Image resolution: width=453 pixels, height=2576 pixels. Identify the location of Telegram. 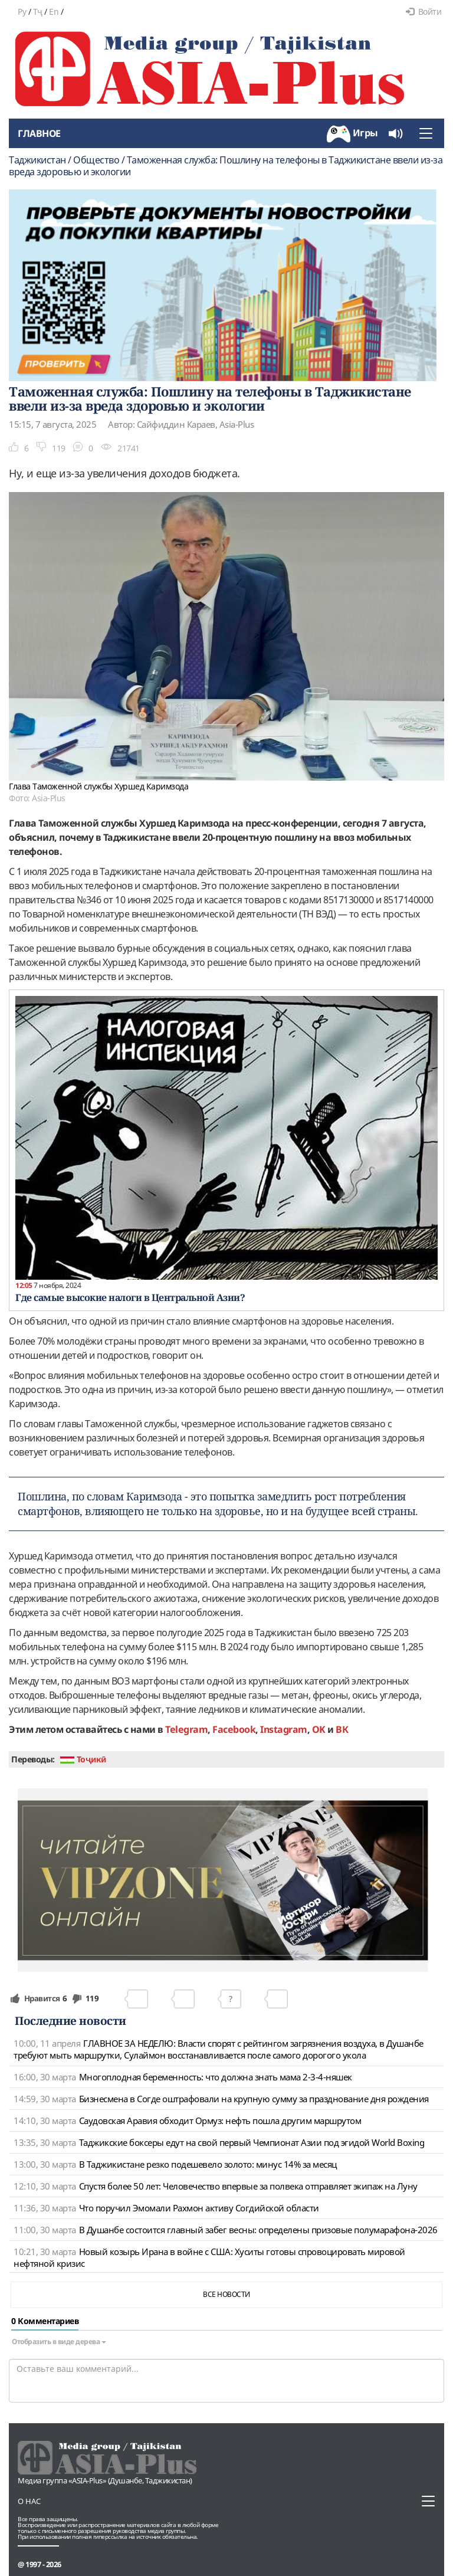
(186, 1729).